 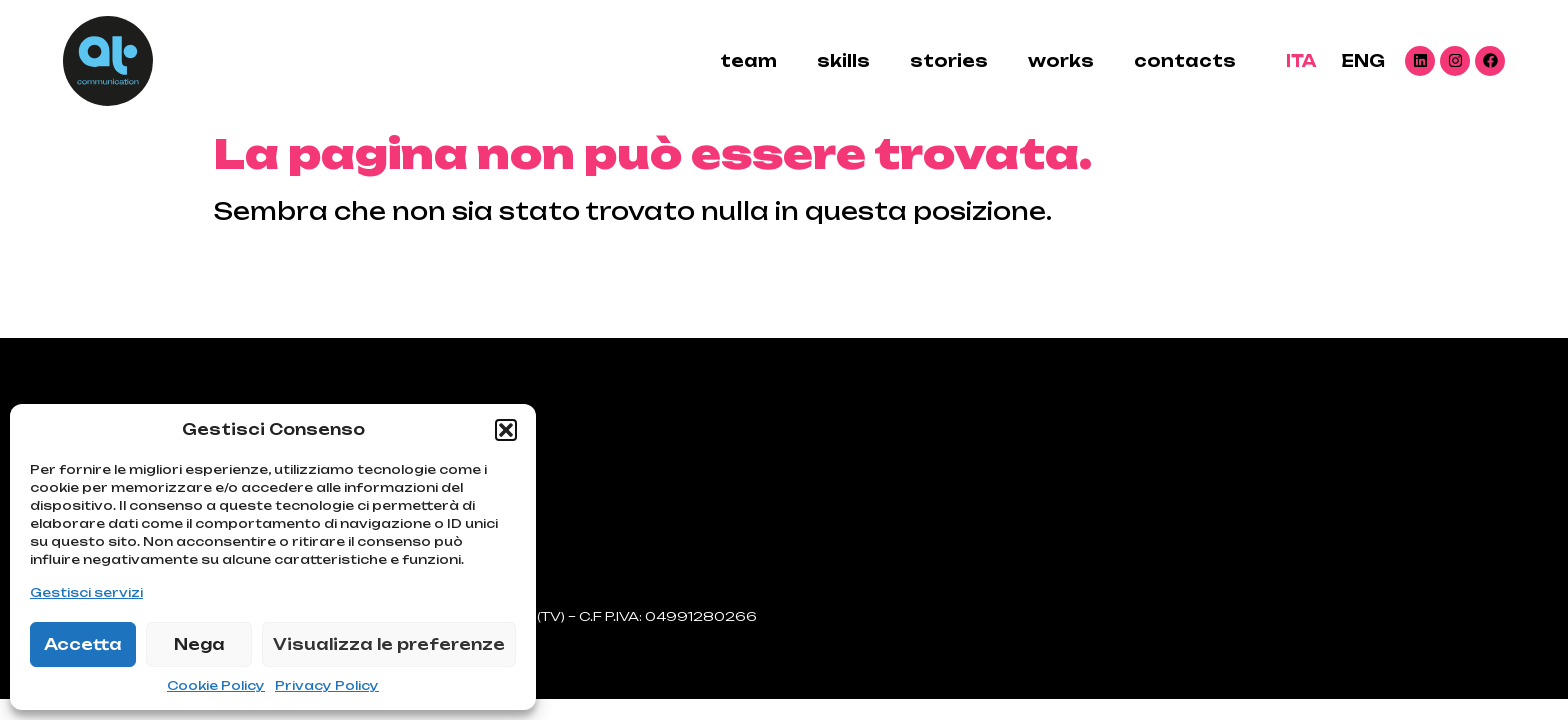 What do you see at coordinates (389, 644) in the screenshot?
I see `Visualizza le preferenze` at bounding box center [389, 644].